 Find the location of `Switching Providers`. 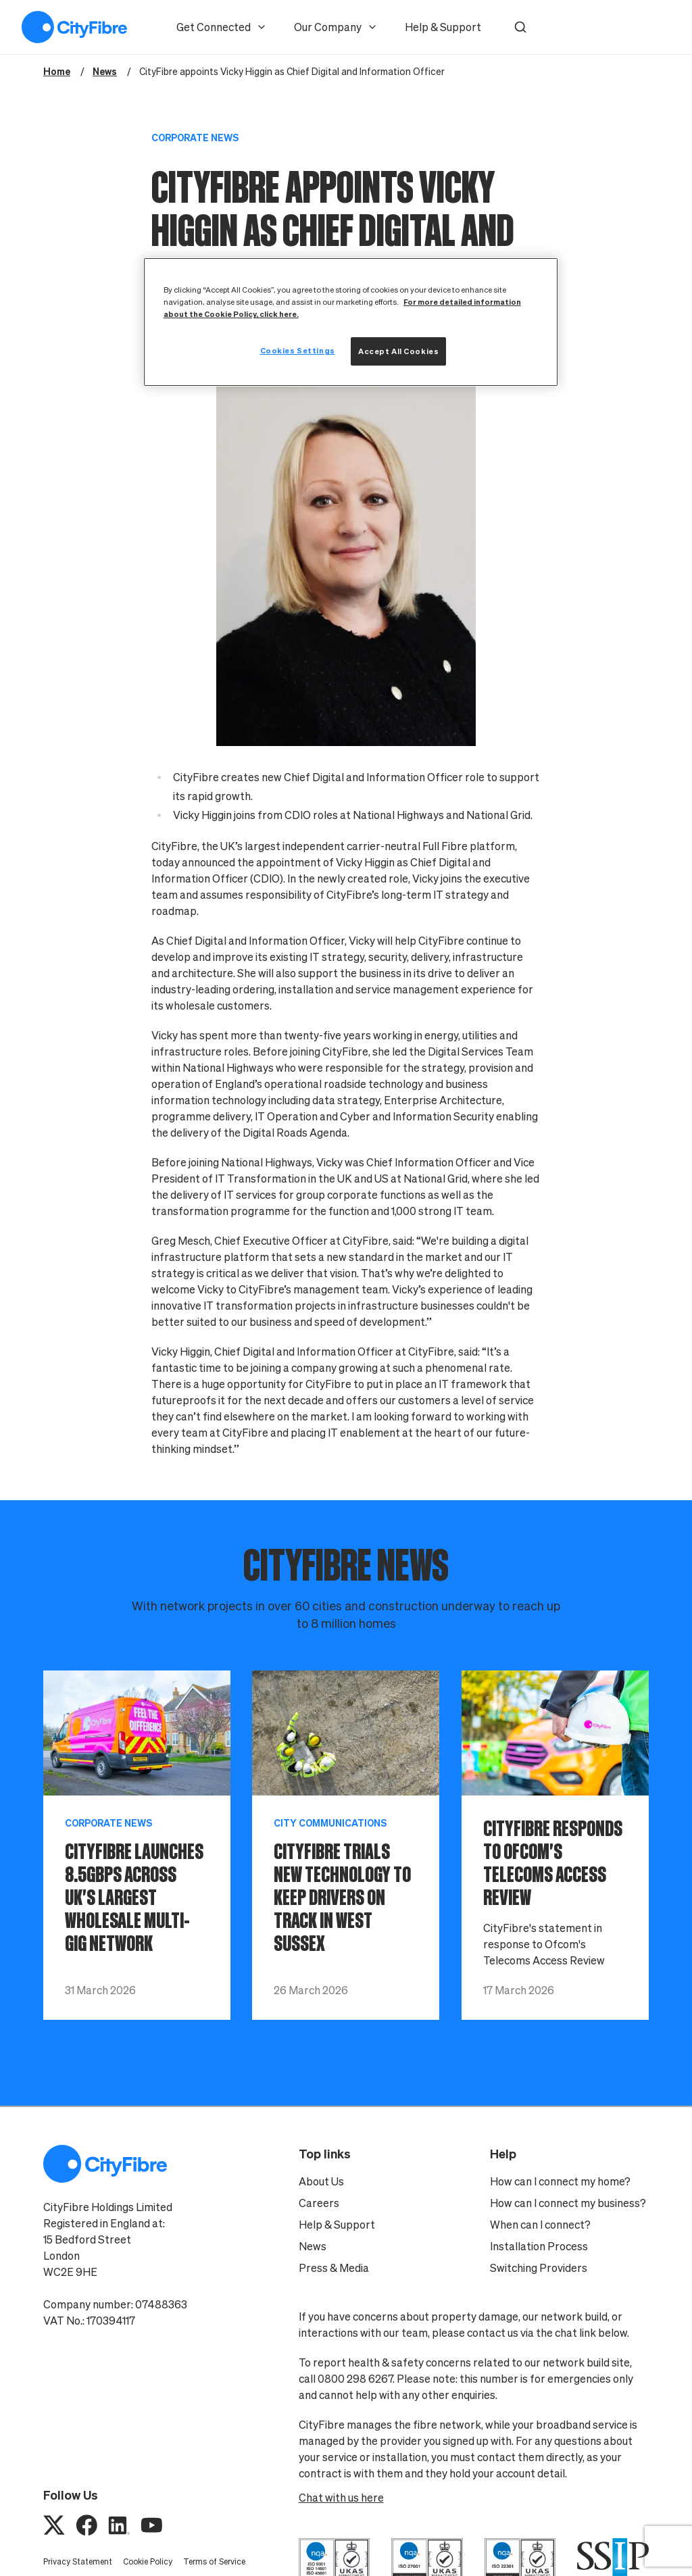

Switching Providers is located at coordinates (538, 2268).